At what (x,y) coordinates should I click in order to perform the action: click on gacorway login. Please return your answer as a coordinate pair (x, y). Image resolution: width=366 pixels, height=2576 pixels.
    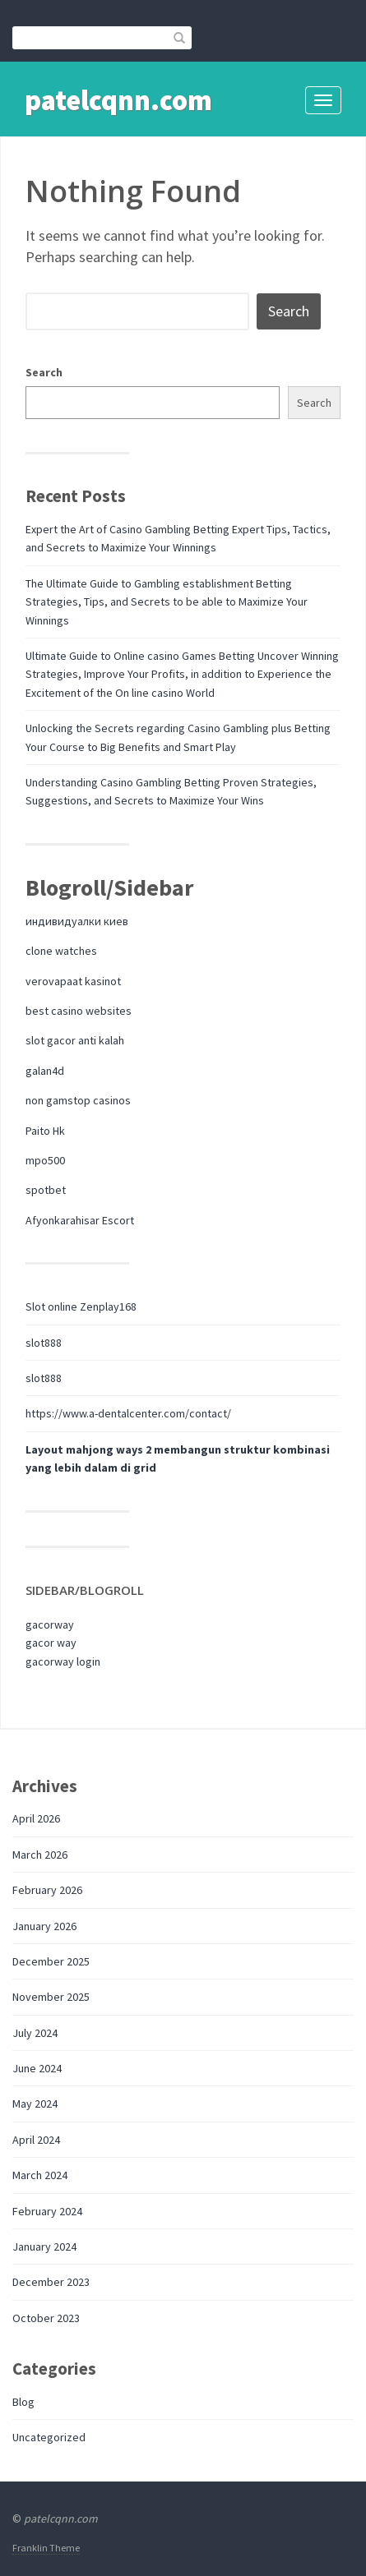
    Looking at the image, I should click on (62, 1661).